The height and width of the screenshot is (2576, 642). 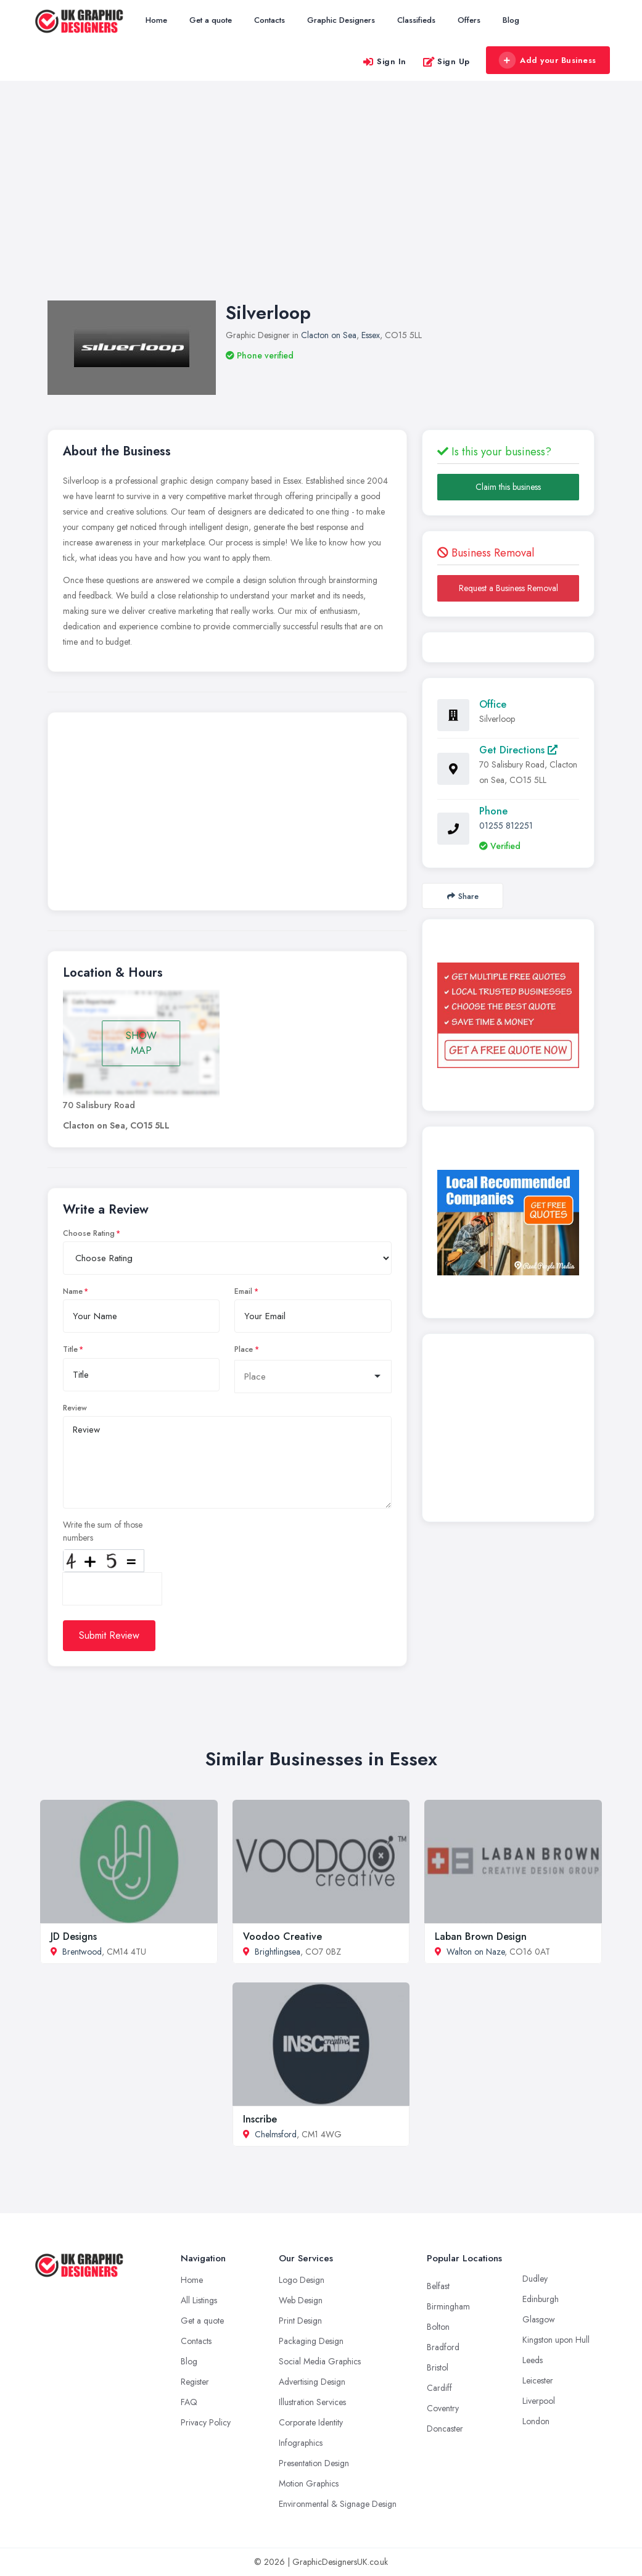 I want to click on Name, so click(x=73, y=1291).